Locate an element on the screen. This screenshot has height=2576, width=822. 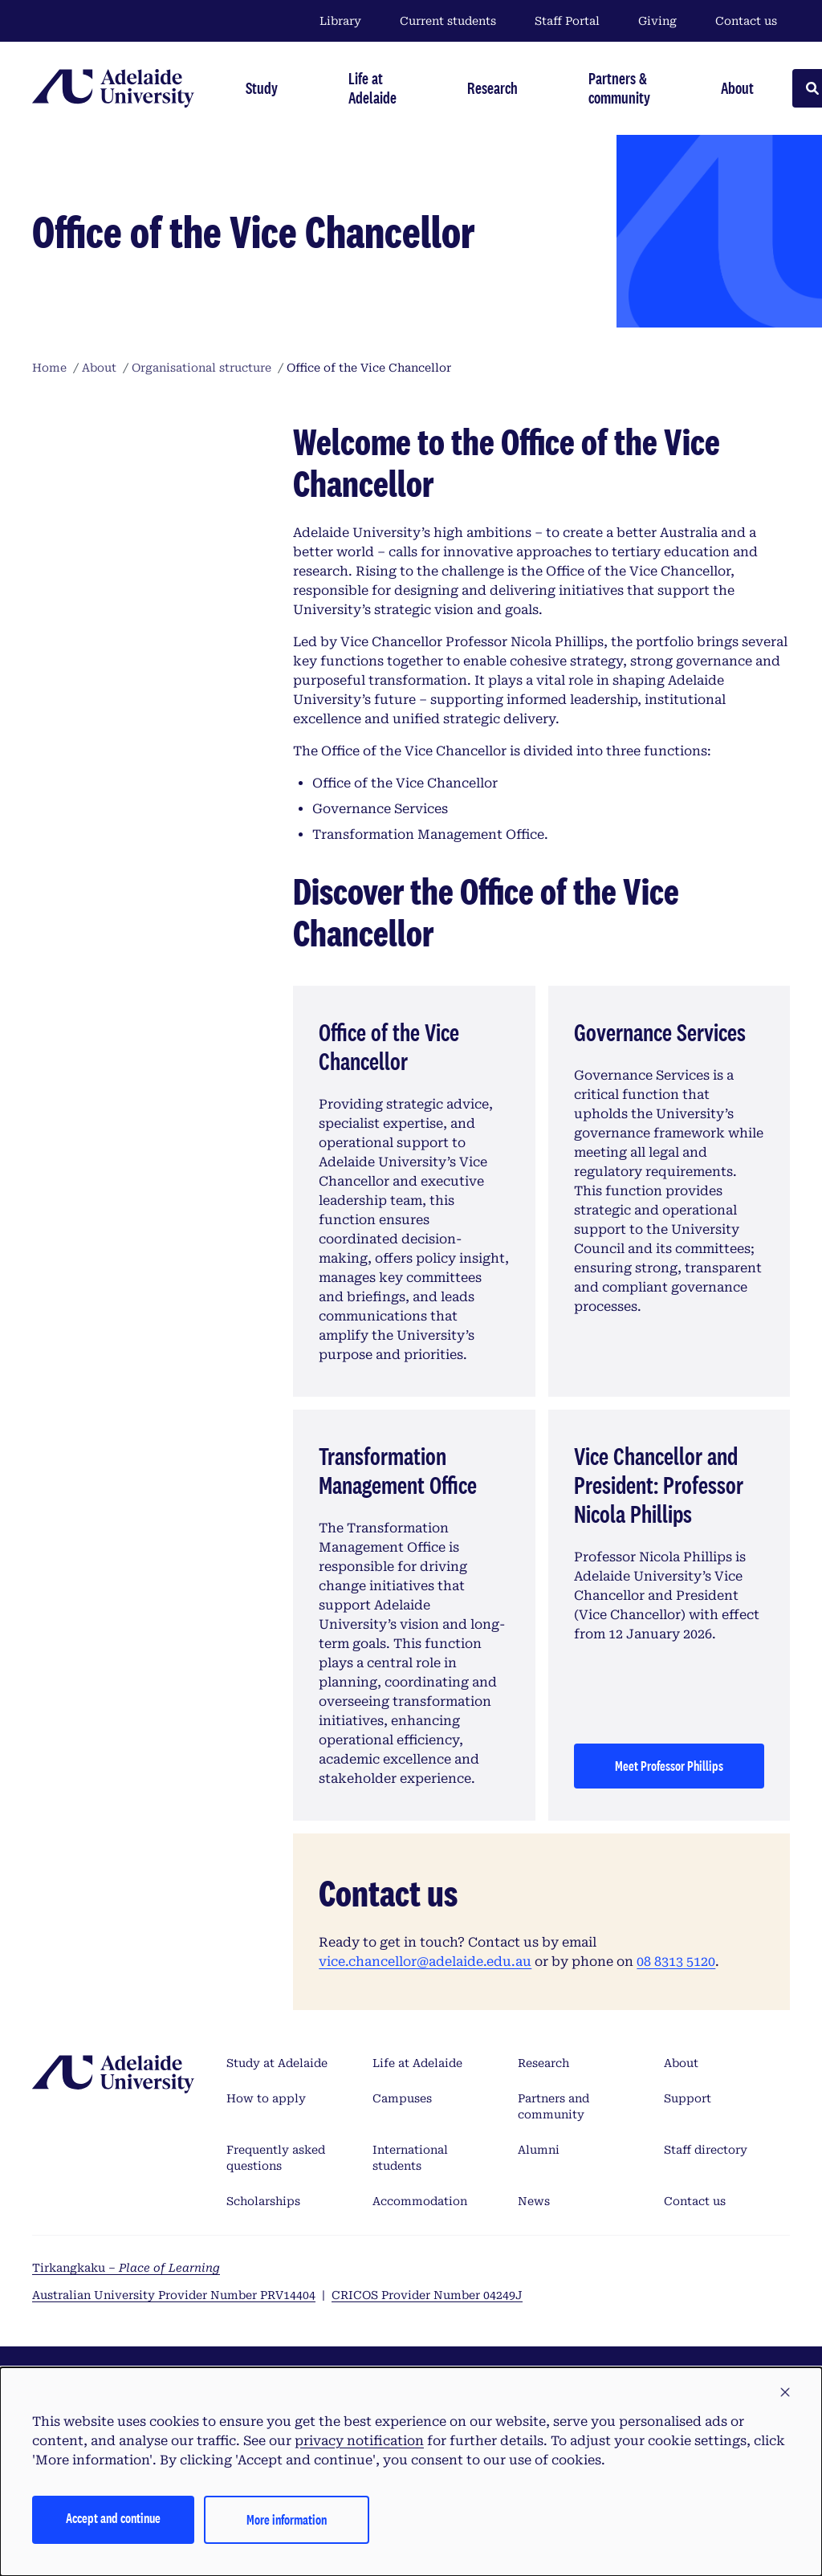
vice.chancellor@adelaide.edu.au is located at coordinates (425, 1961).